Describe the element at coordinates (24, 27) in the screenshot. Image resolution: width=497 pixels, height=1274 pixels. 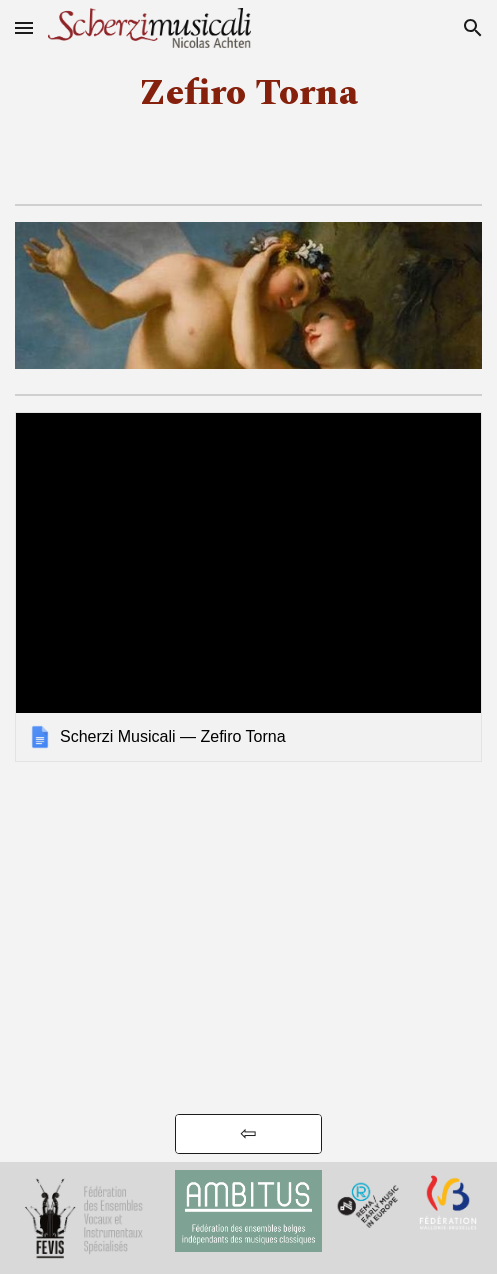
I see `[button]` at that location.